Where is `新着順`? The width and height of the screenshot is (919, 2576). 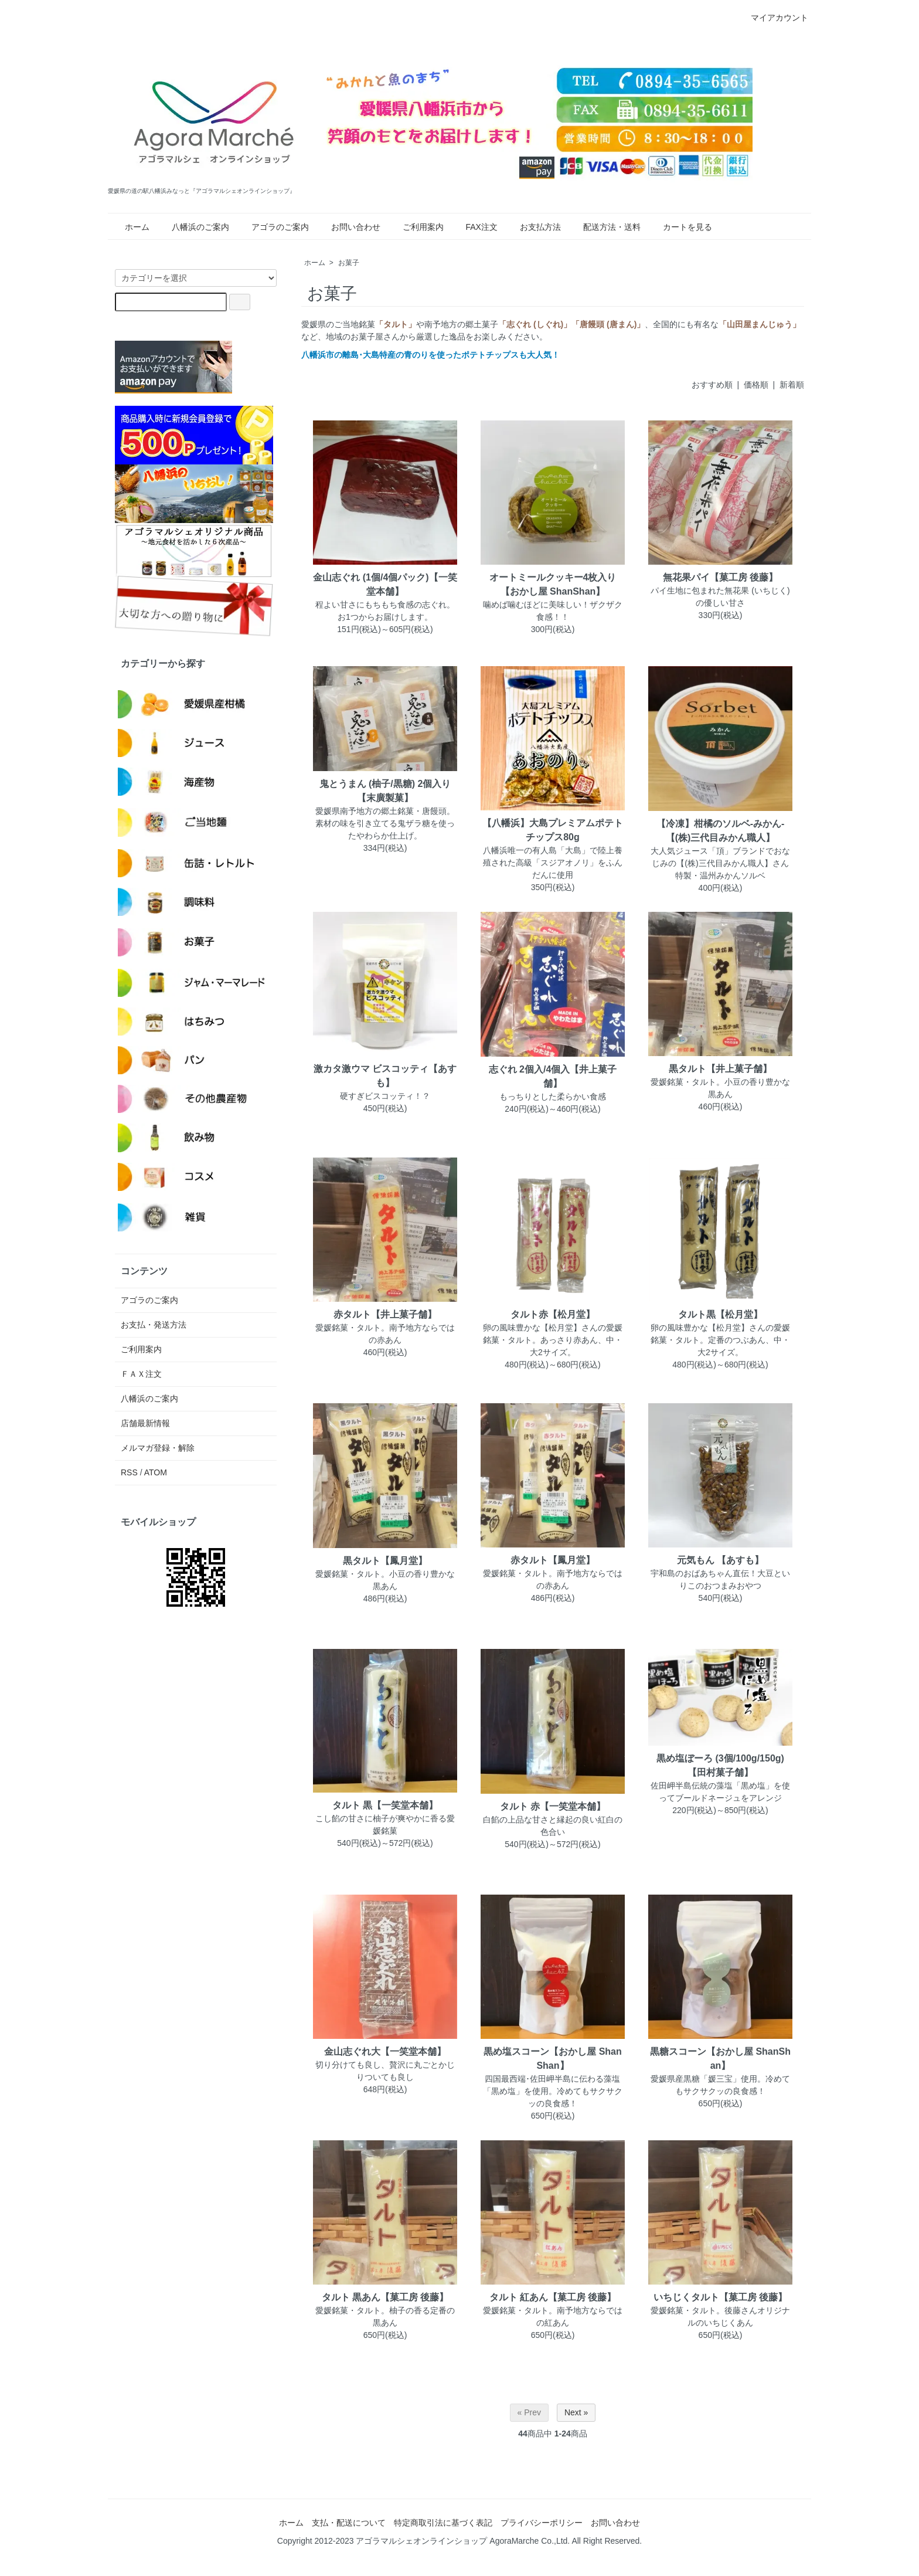 新着順 is located at coordinates (792, 384).